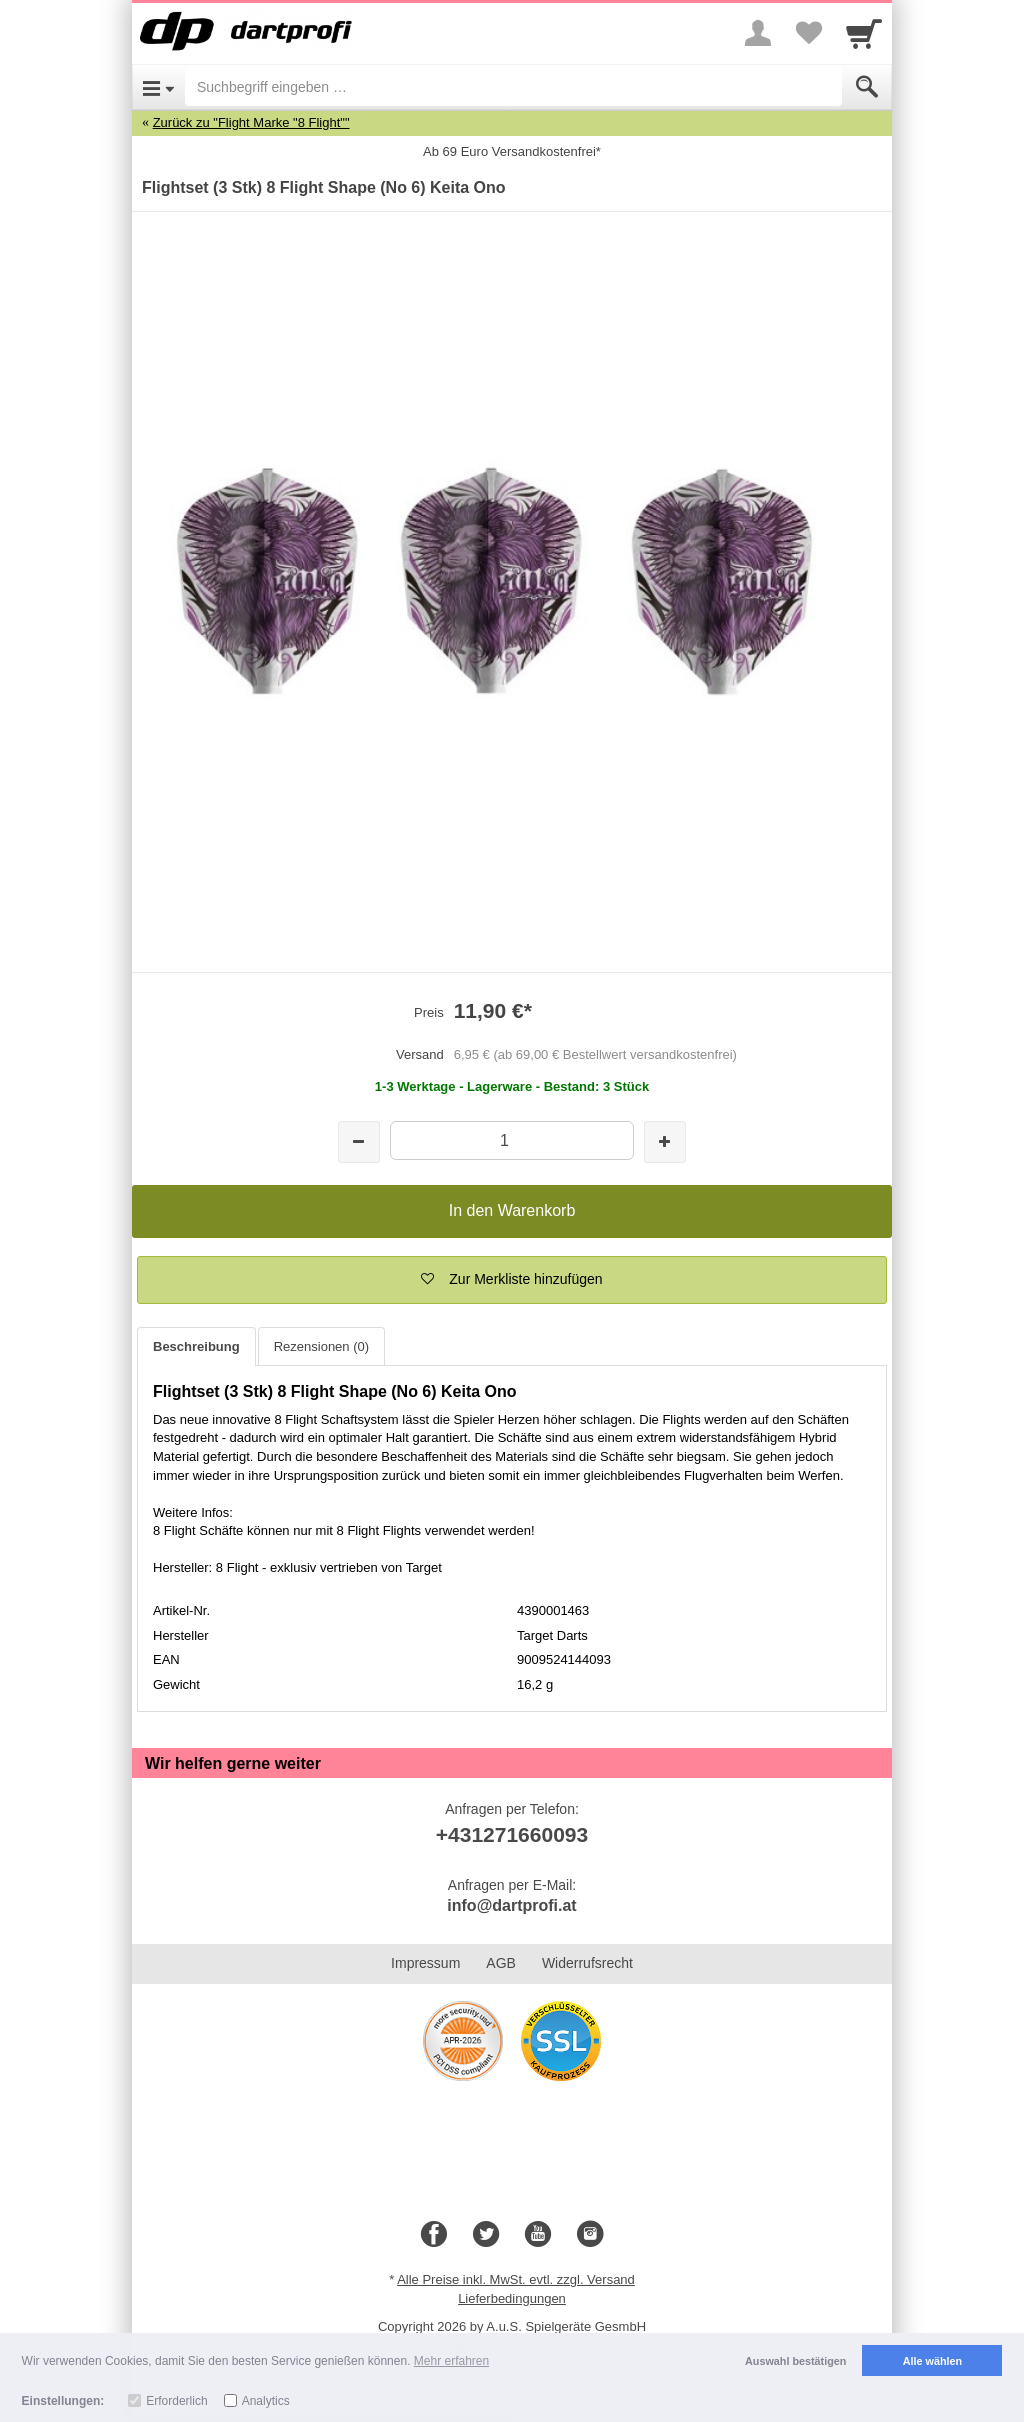 The image size is (1024, 2422). What do you see at coordinates (501, 1963) in the screenshot?
I see `AGB` at bounding box center [501, 1963].